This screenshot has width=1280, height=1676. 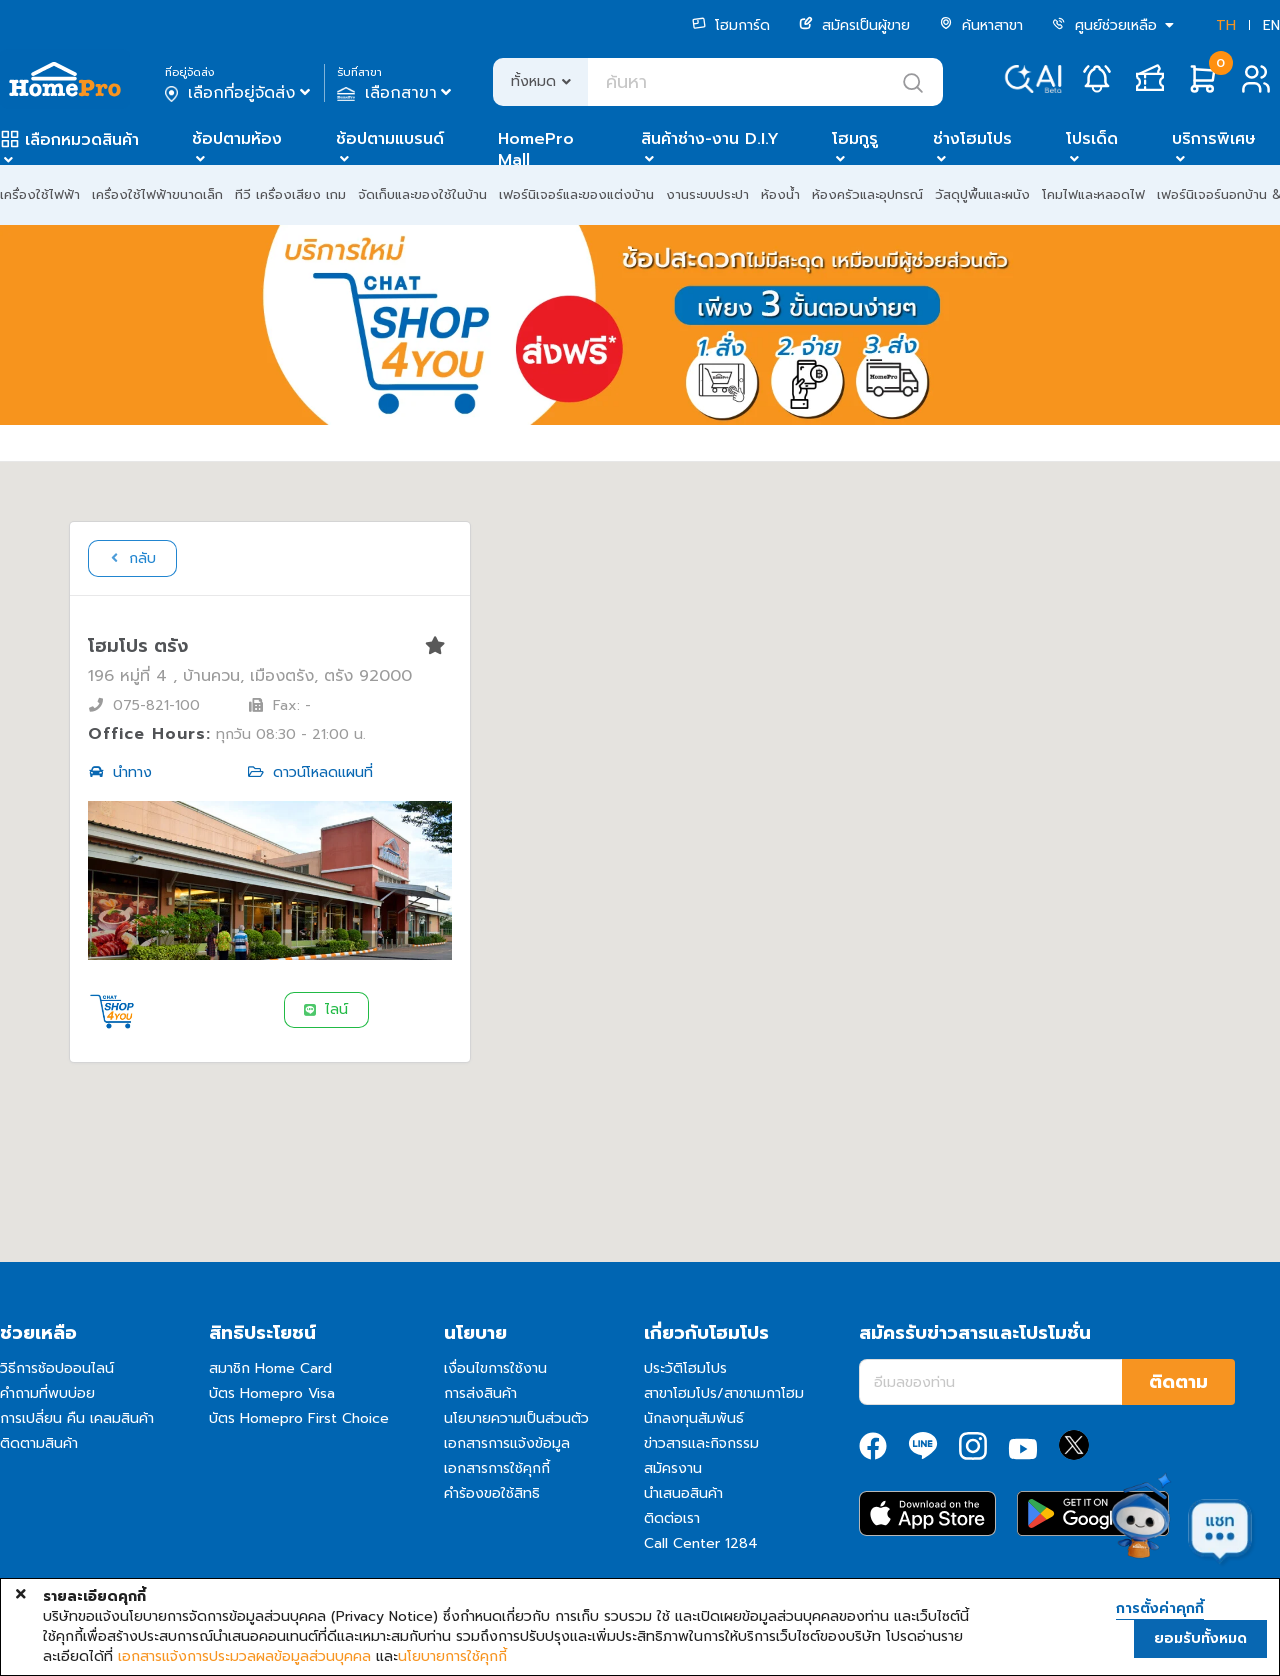 I want to click on ช่างโฮมโปร, so click(x=972, y=139).